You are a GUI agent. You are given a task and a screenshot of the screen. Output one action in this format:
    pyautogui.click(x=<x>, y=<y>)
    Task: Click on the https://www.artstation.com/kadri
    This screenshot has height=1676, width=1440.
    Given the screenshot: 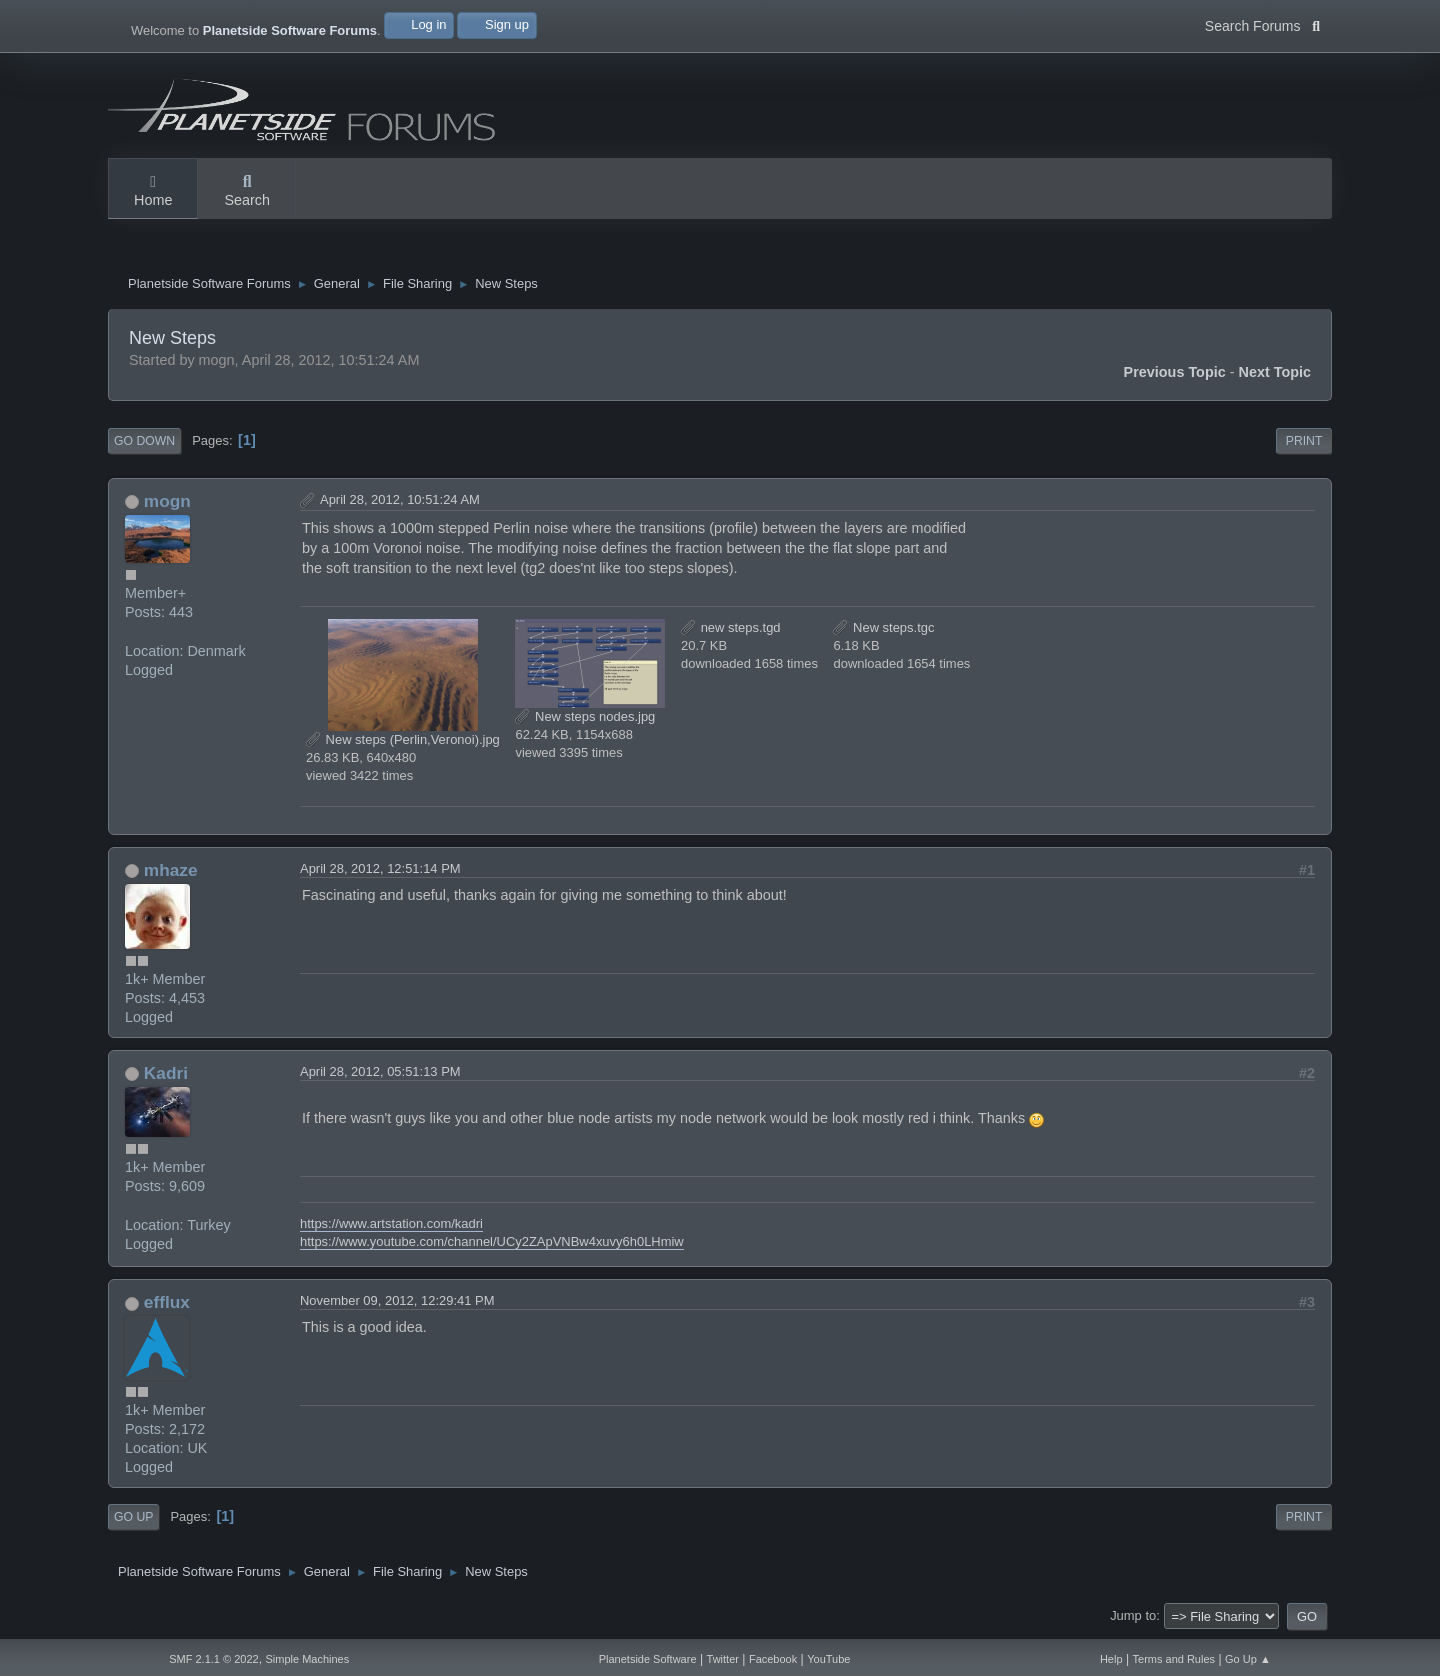 What is the action you would take?
    pyautogui.click(x=391, y=1225)
    